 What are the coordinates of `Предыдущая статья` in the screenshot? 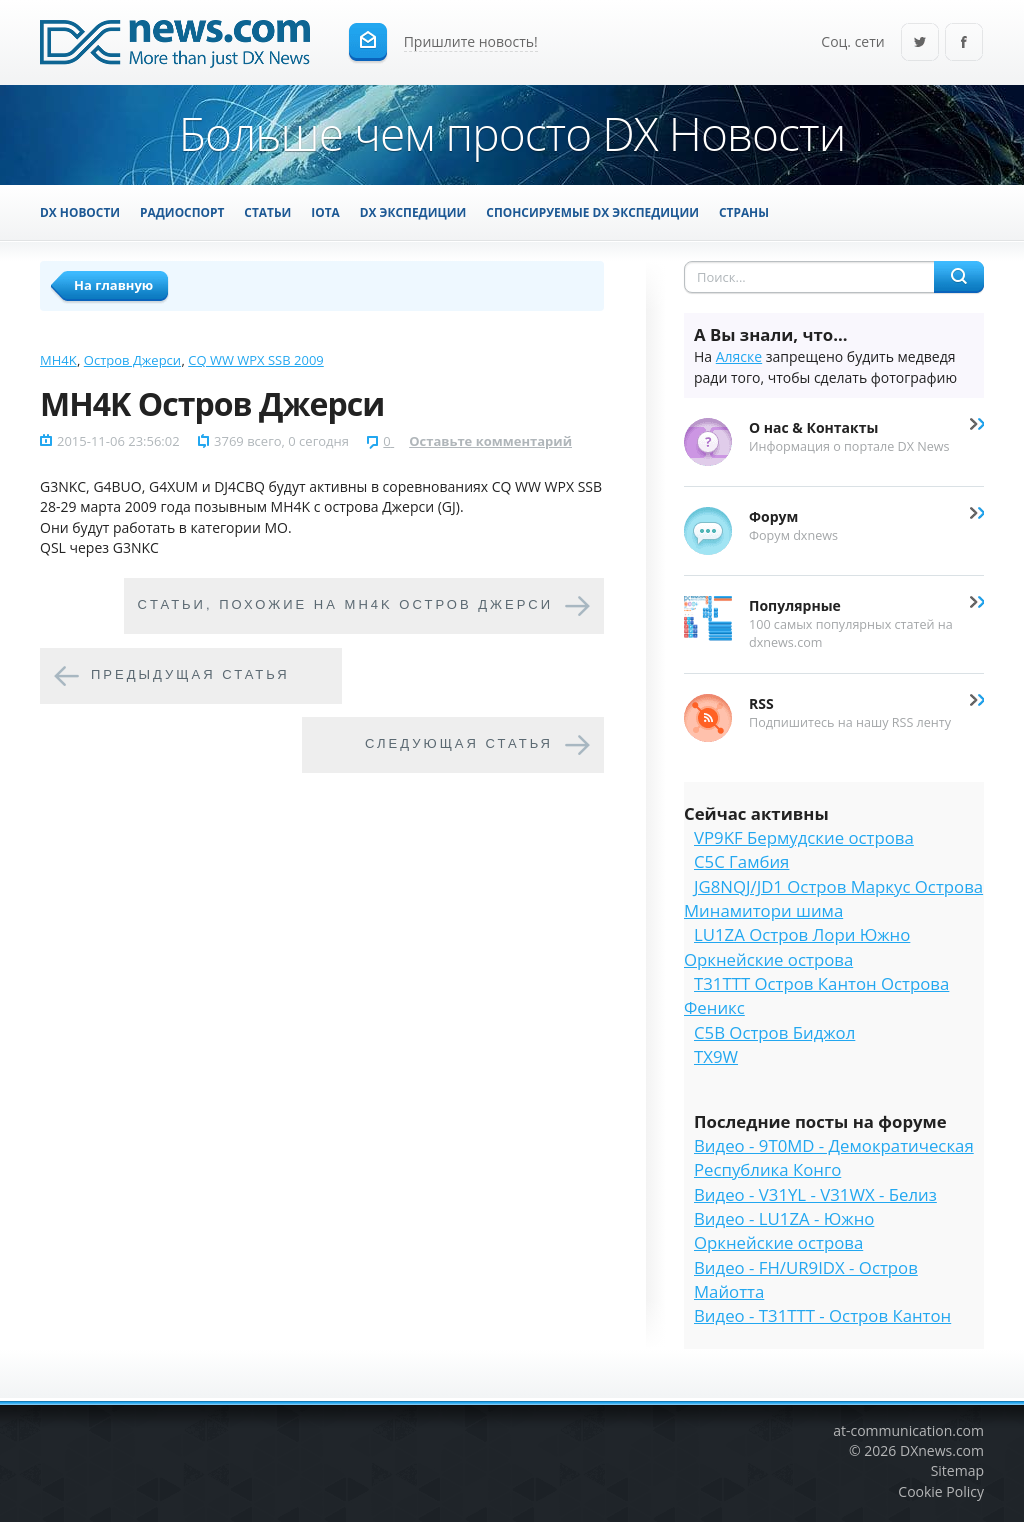 It's located at (190, 675).